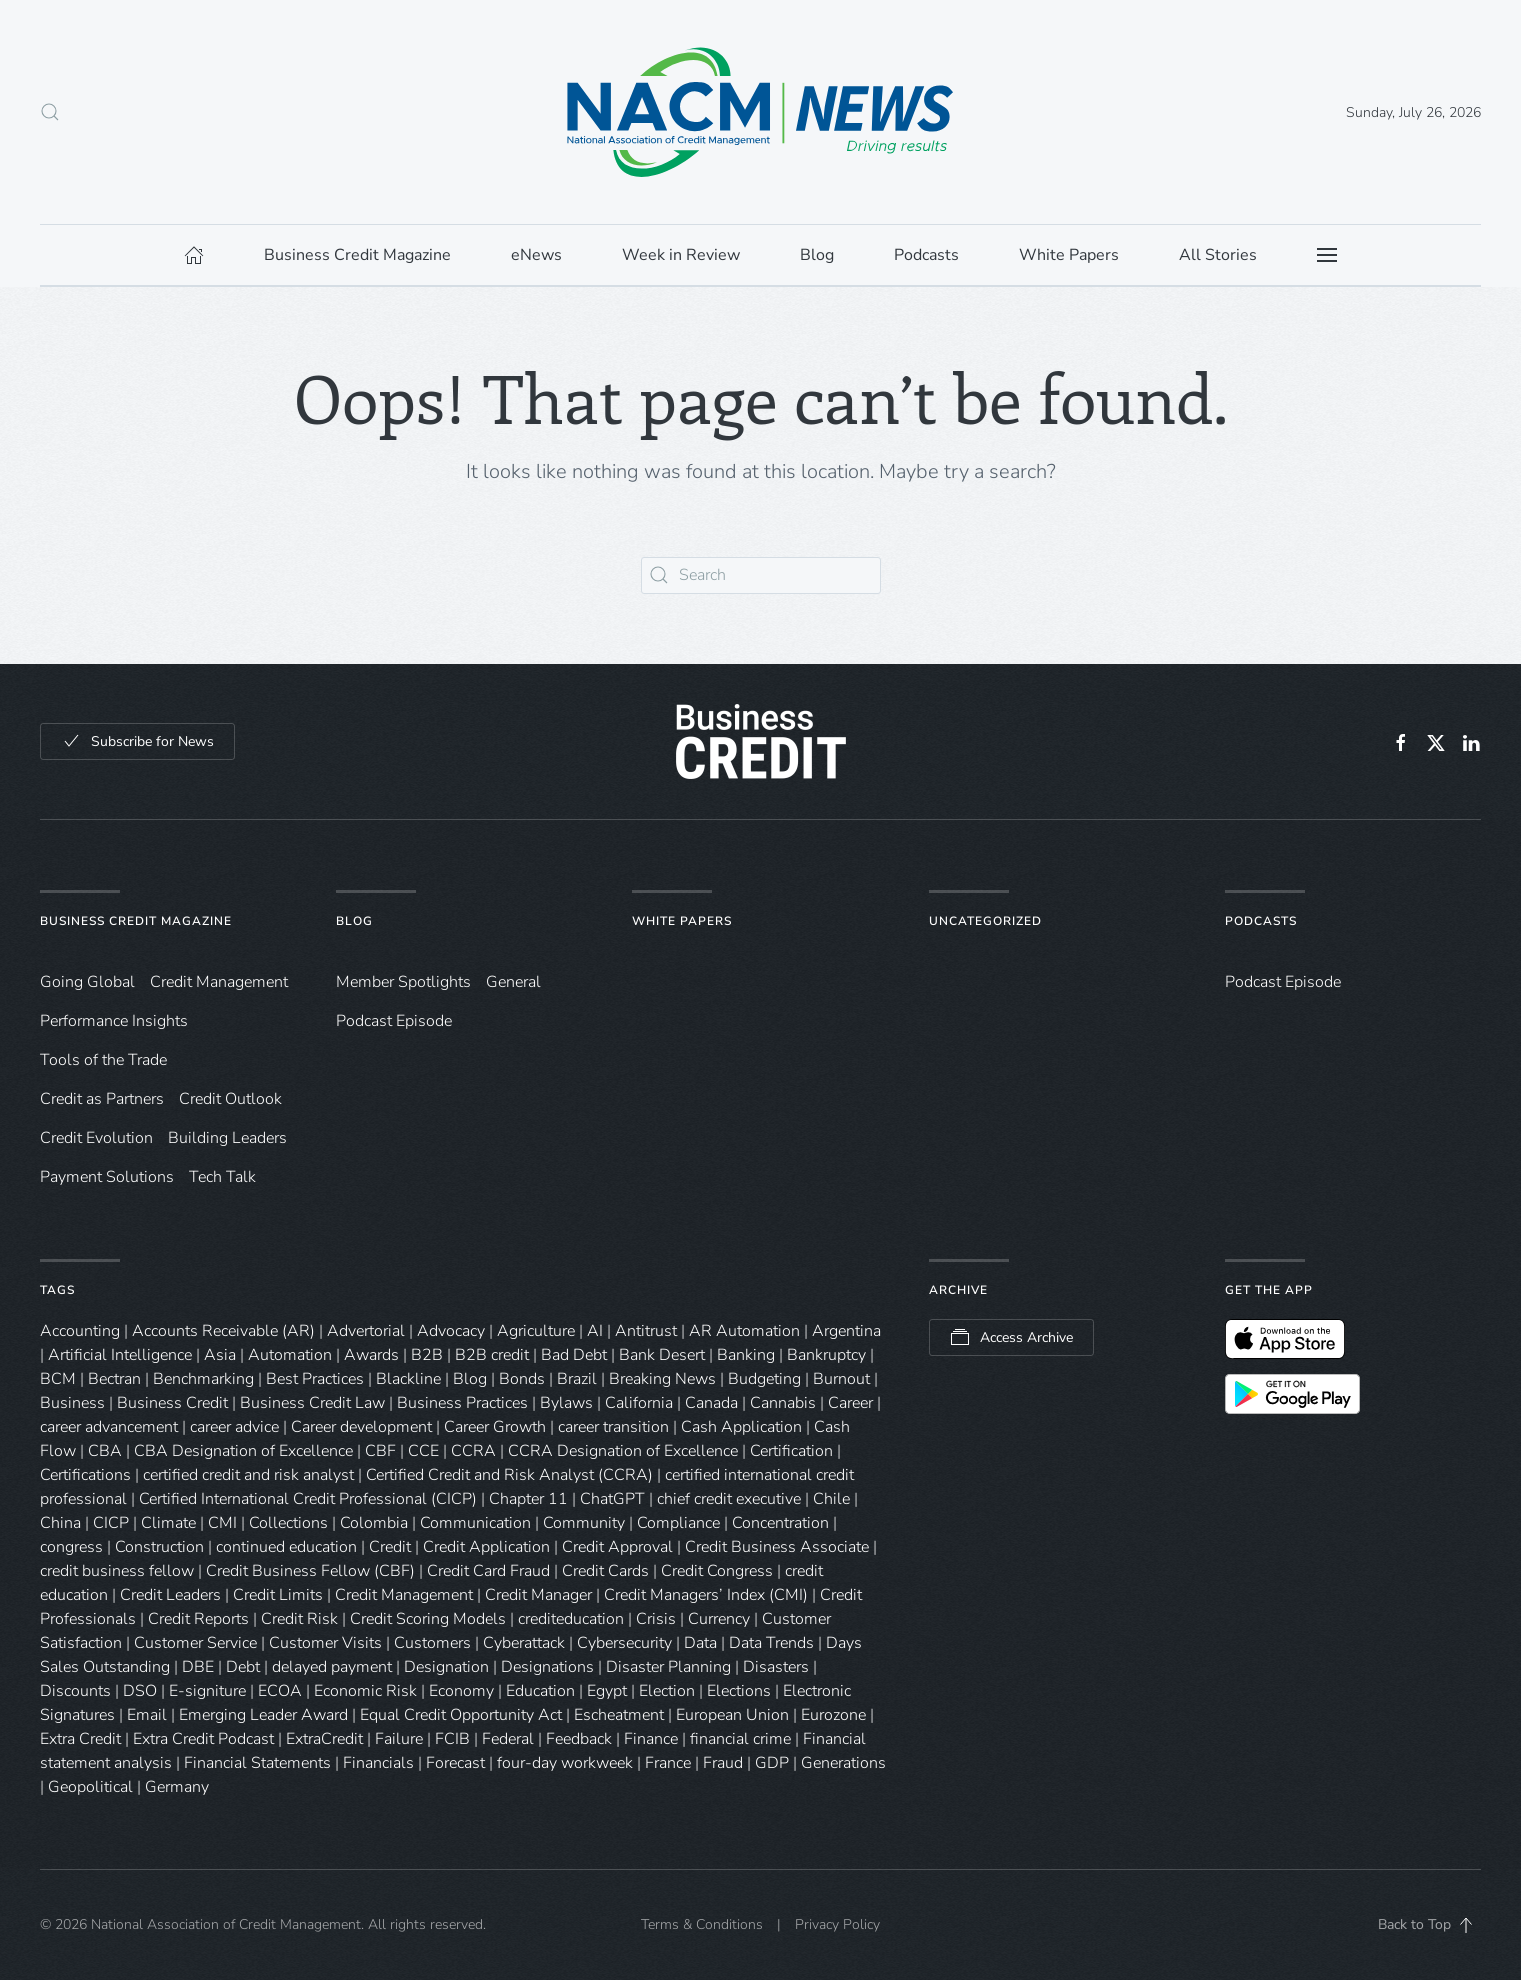  What do you see at coordinates (222, 1523) in the screenshot?
I see `CMI` at bounding box center [222, 1523].